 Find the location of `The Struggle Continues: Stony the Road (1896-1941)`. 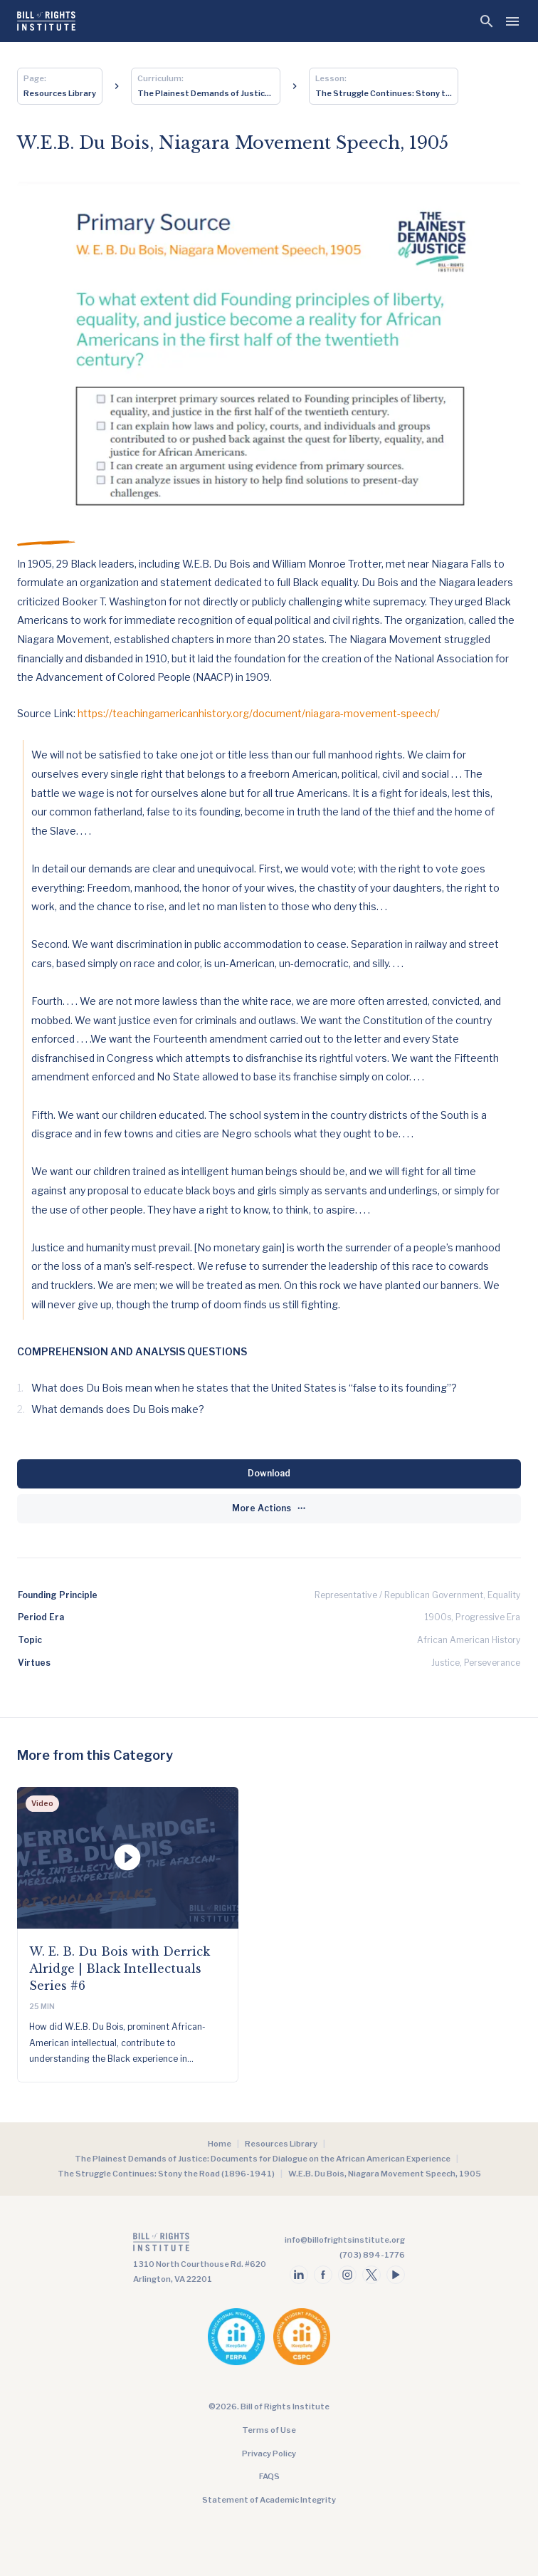

The Struggle Continues: Stony the Road (1896-1941) is located at coordinates (166, 2174).